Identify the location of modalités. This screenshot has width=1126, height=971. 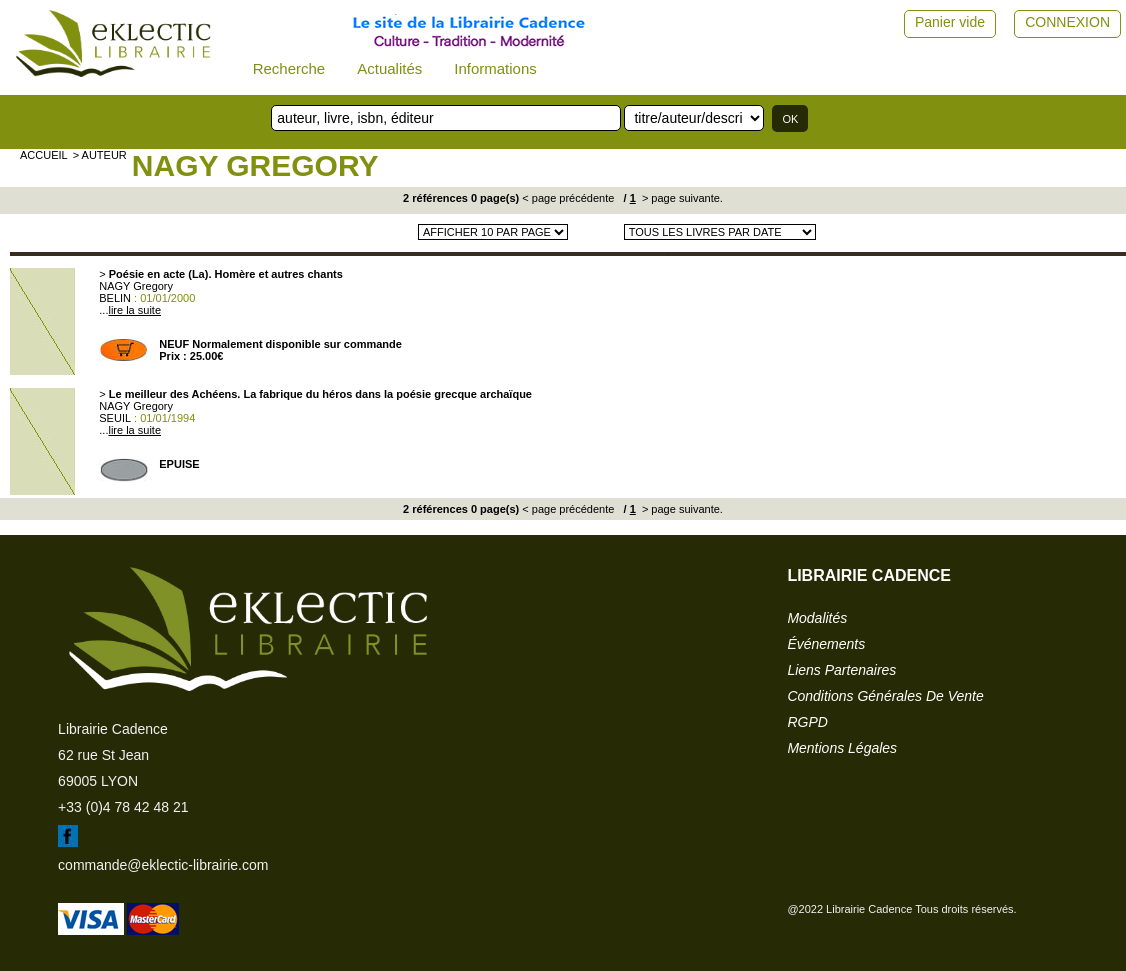
(817, 618).